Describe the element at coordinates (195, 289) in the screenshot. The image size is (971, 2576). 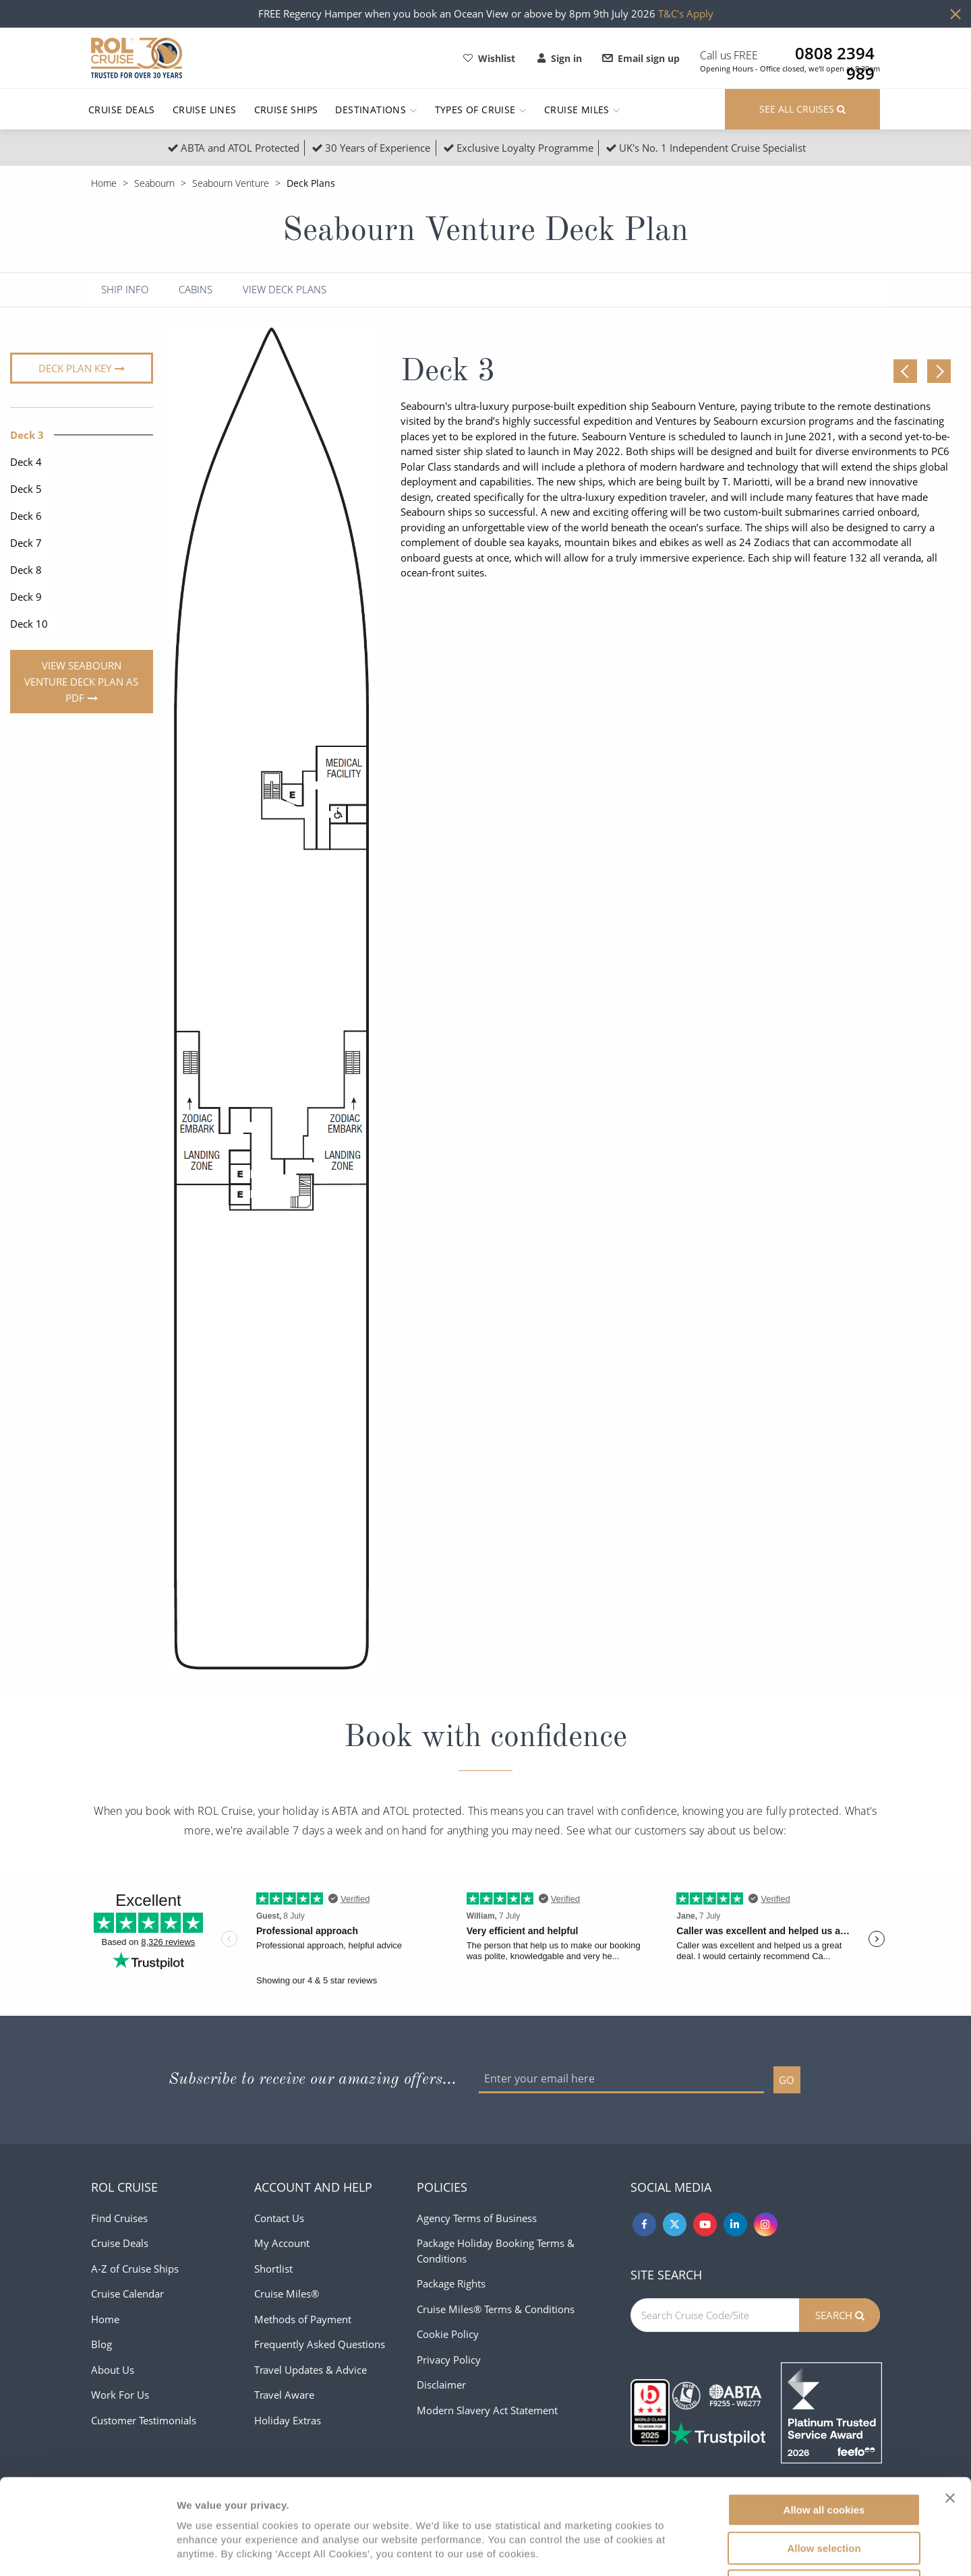
I see `Cabins` at that location.